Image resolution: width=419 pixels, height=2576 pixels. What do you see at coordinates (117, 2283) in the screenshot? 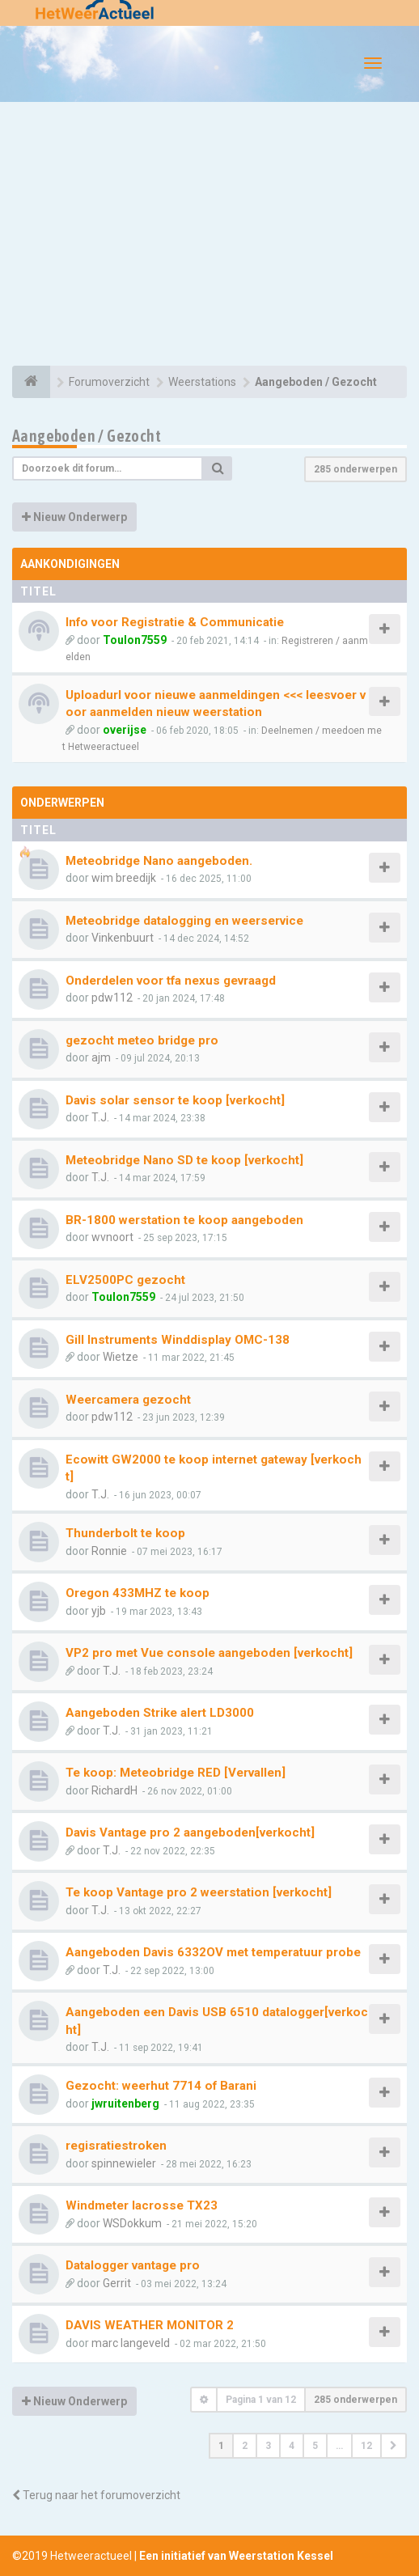
I see `Gerrit` at bounding box center [117, 2283].